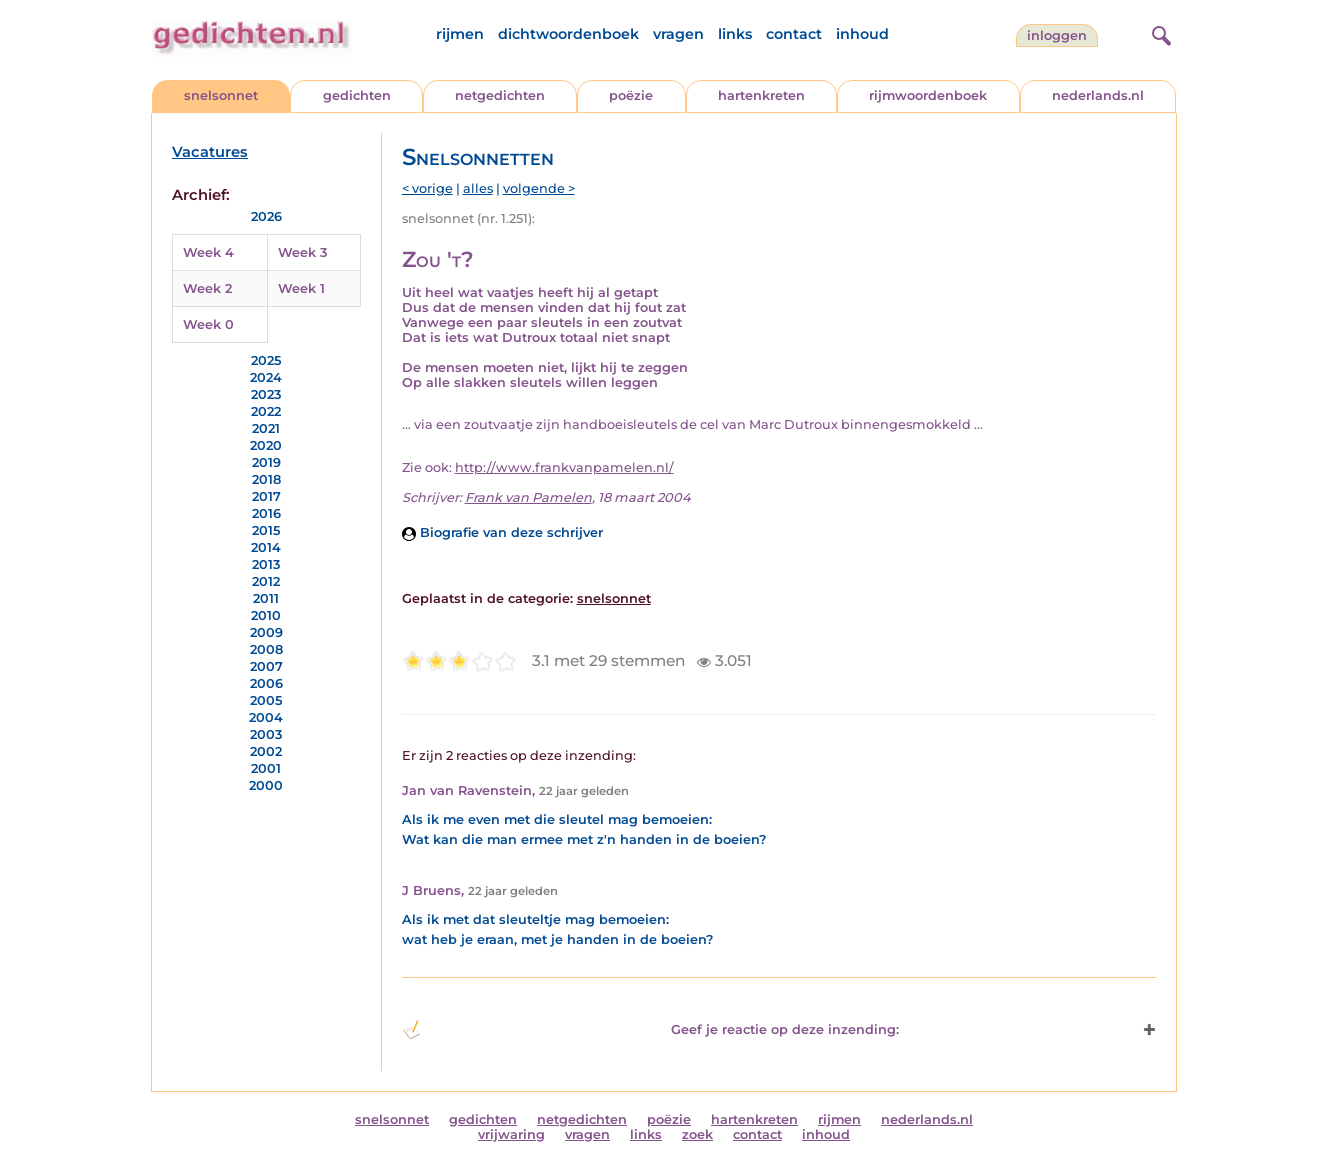 The width and height of the screenshot is (1328, 1170). What do you see at coordinates (794, 34) in the screenshot?
I see `contact` at bounding box center [794, 34].